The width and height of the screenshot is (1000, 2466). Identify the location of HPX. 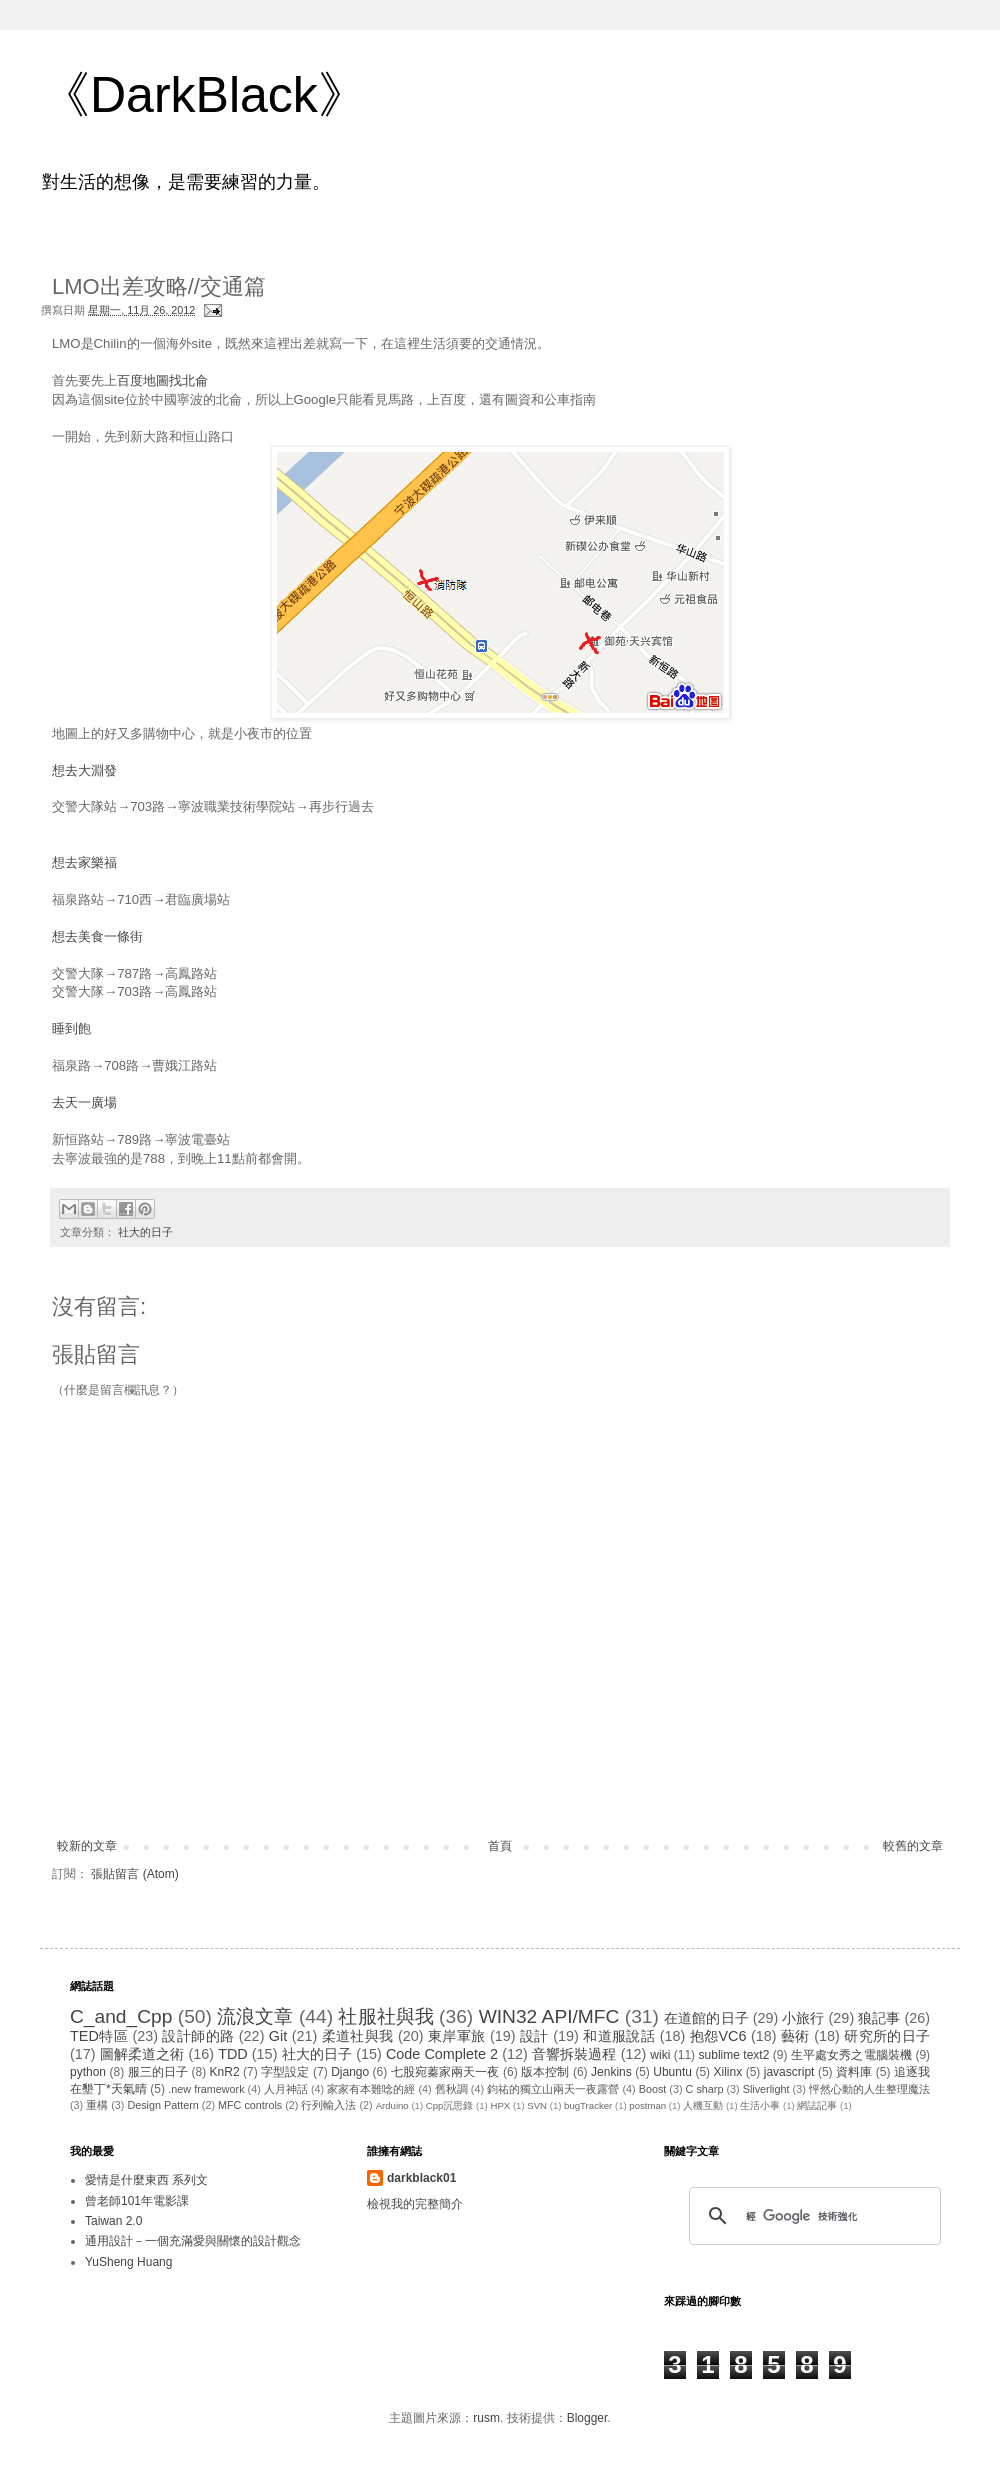
(500, 2105).